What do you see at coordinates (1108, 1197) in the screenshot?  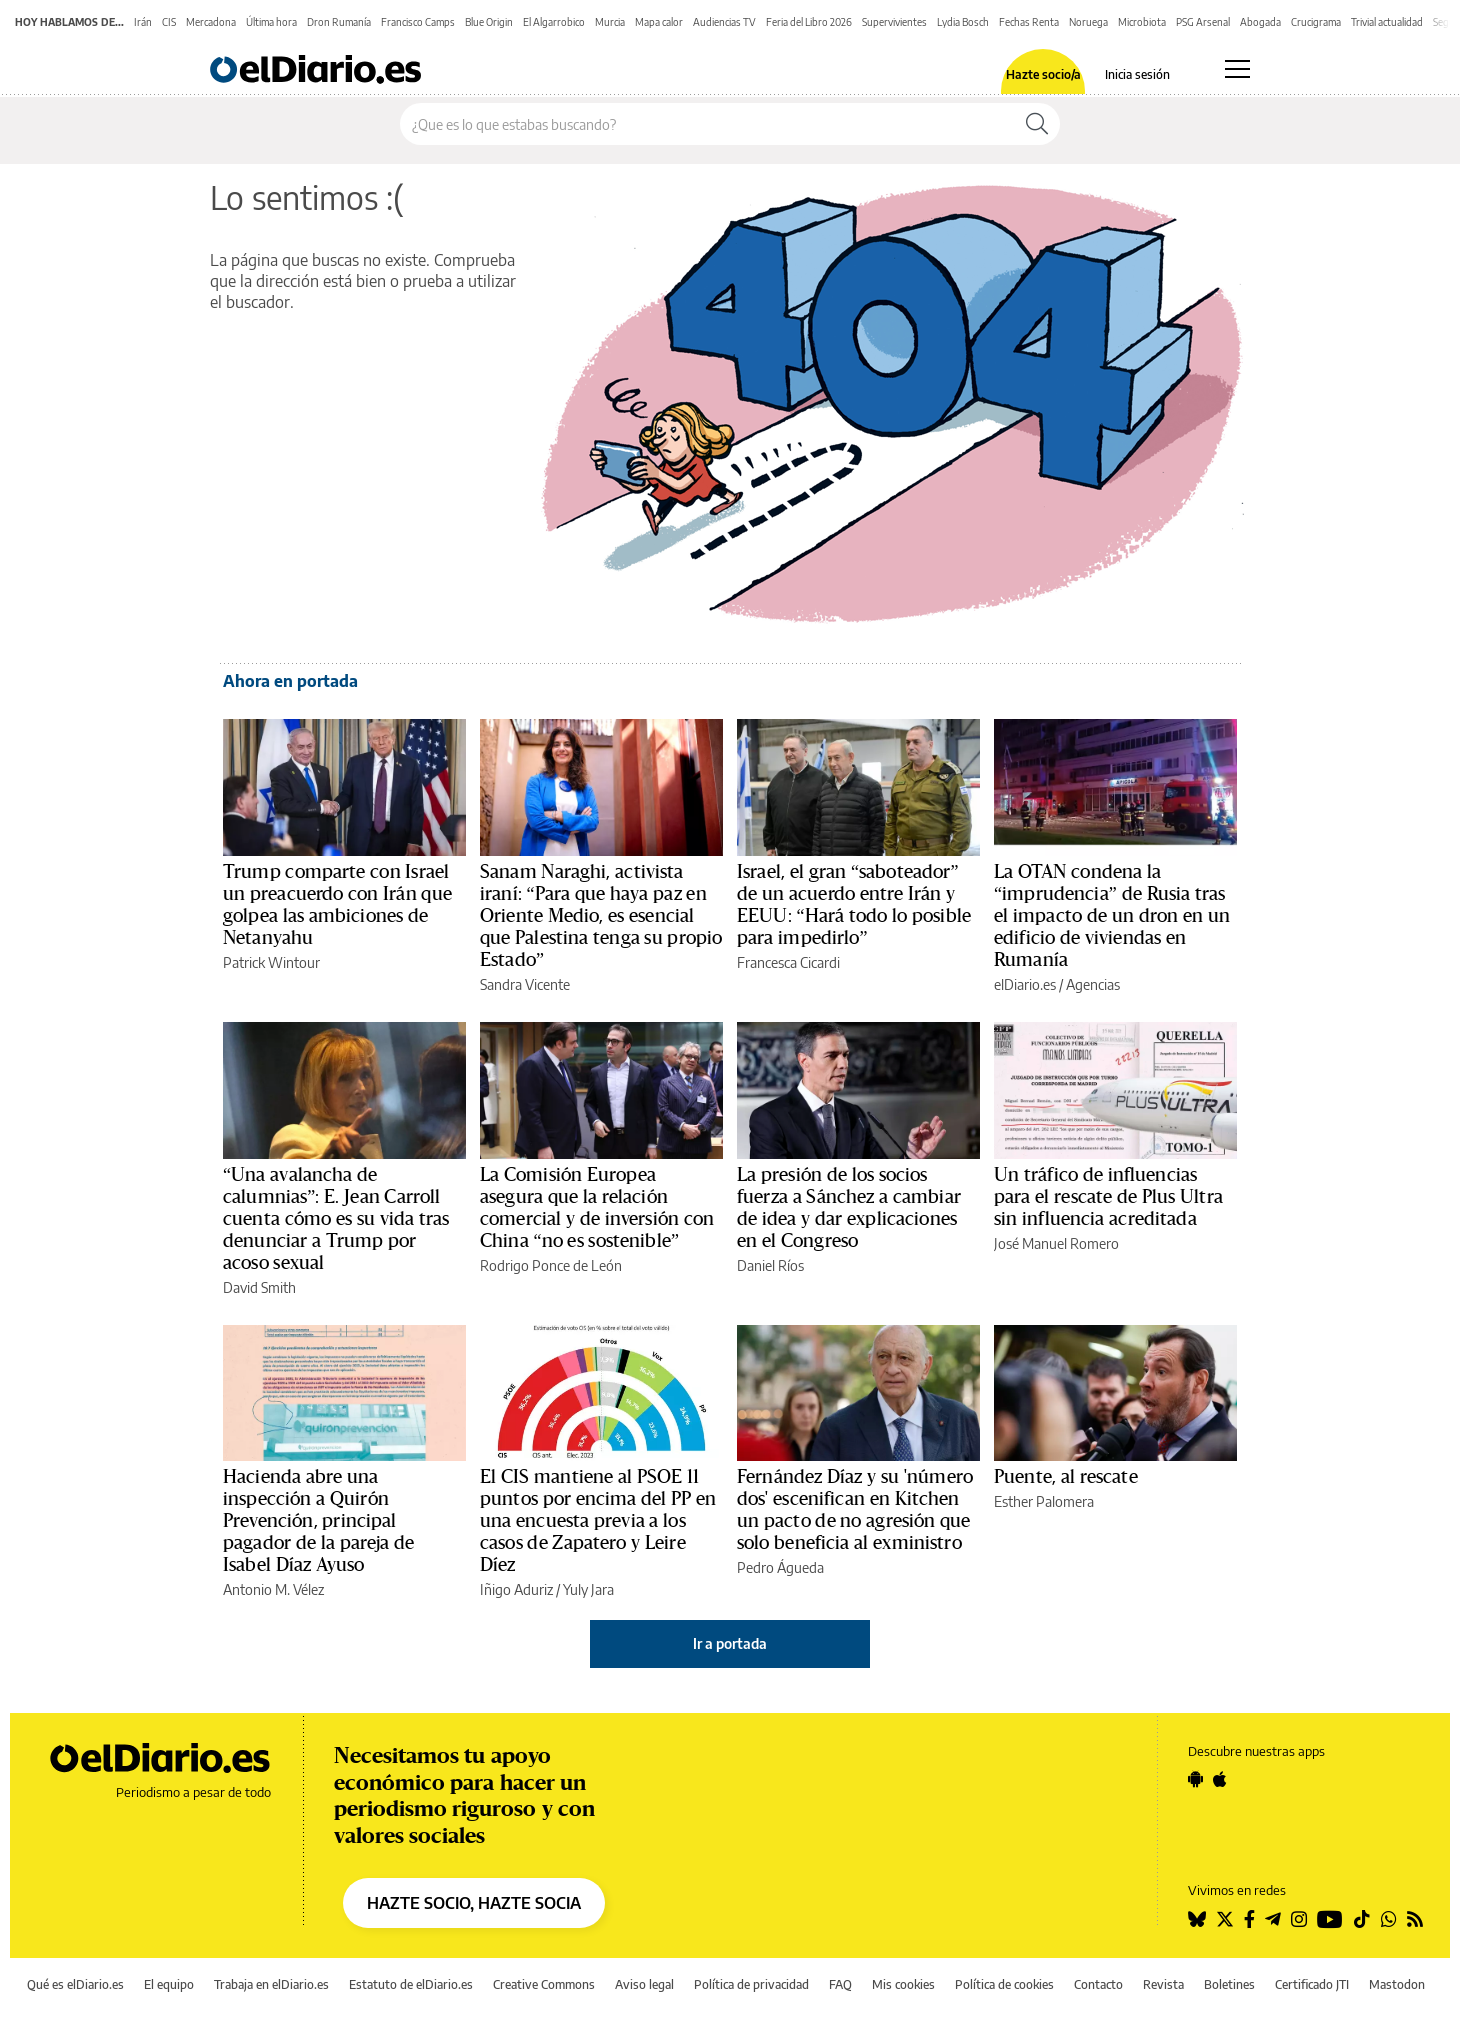 I see `Un tráfico de influencias para el rescate de Plus Ultra sin influencia acreditada` at bounding box center [1108, 1197].